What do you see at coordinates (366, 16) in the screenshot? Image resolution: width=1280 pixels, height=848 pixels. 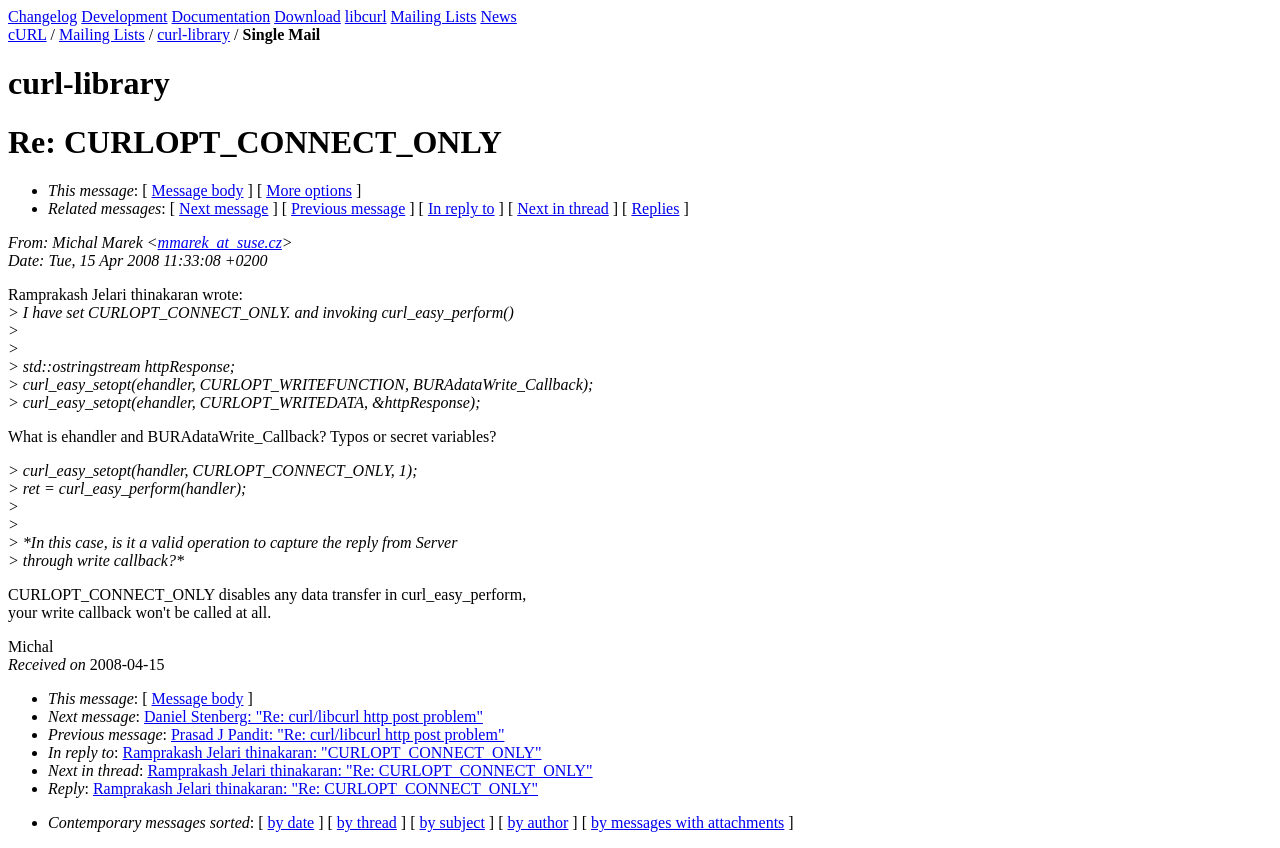 I see `libcurl` at bounding box center [366, 16].